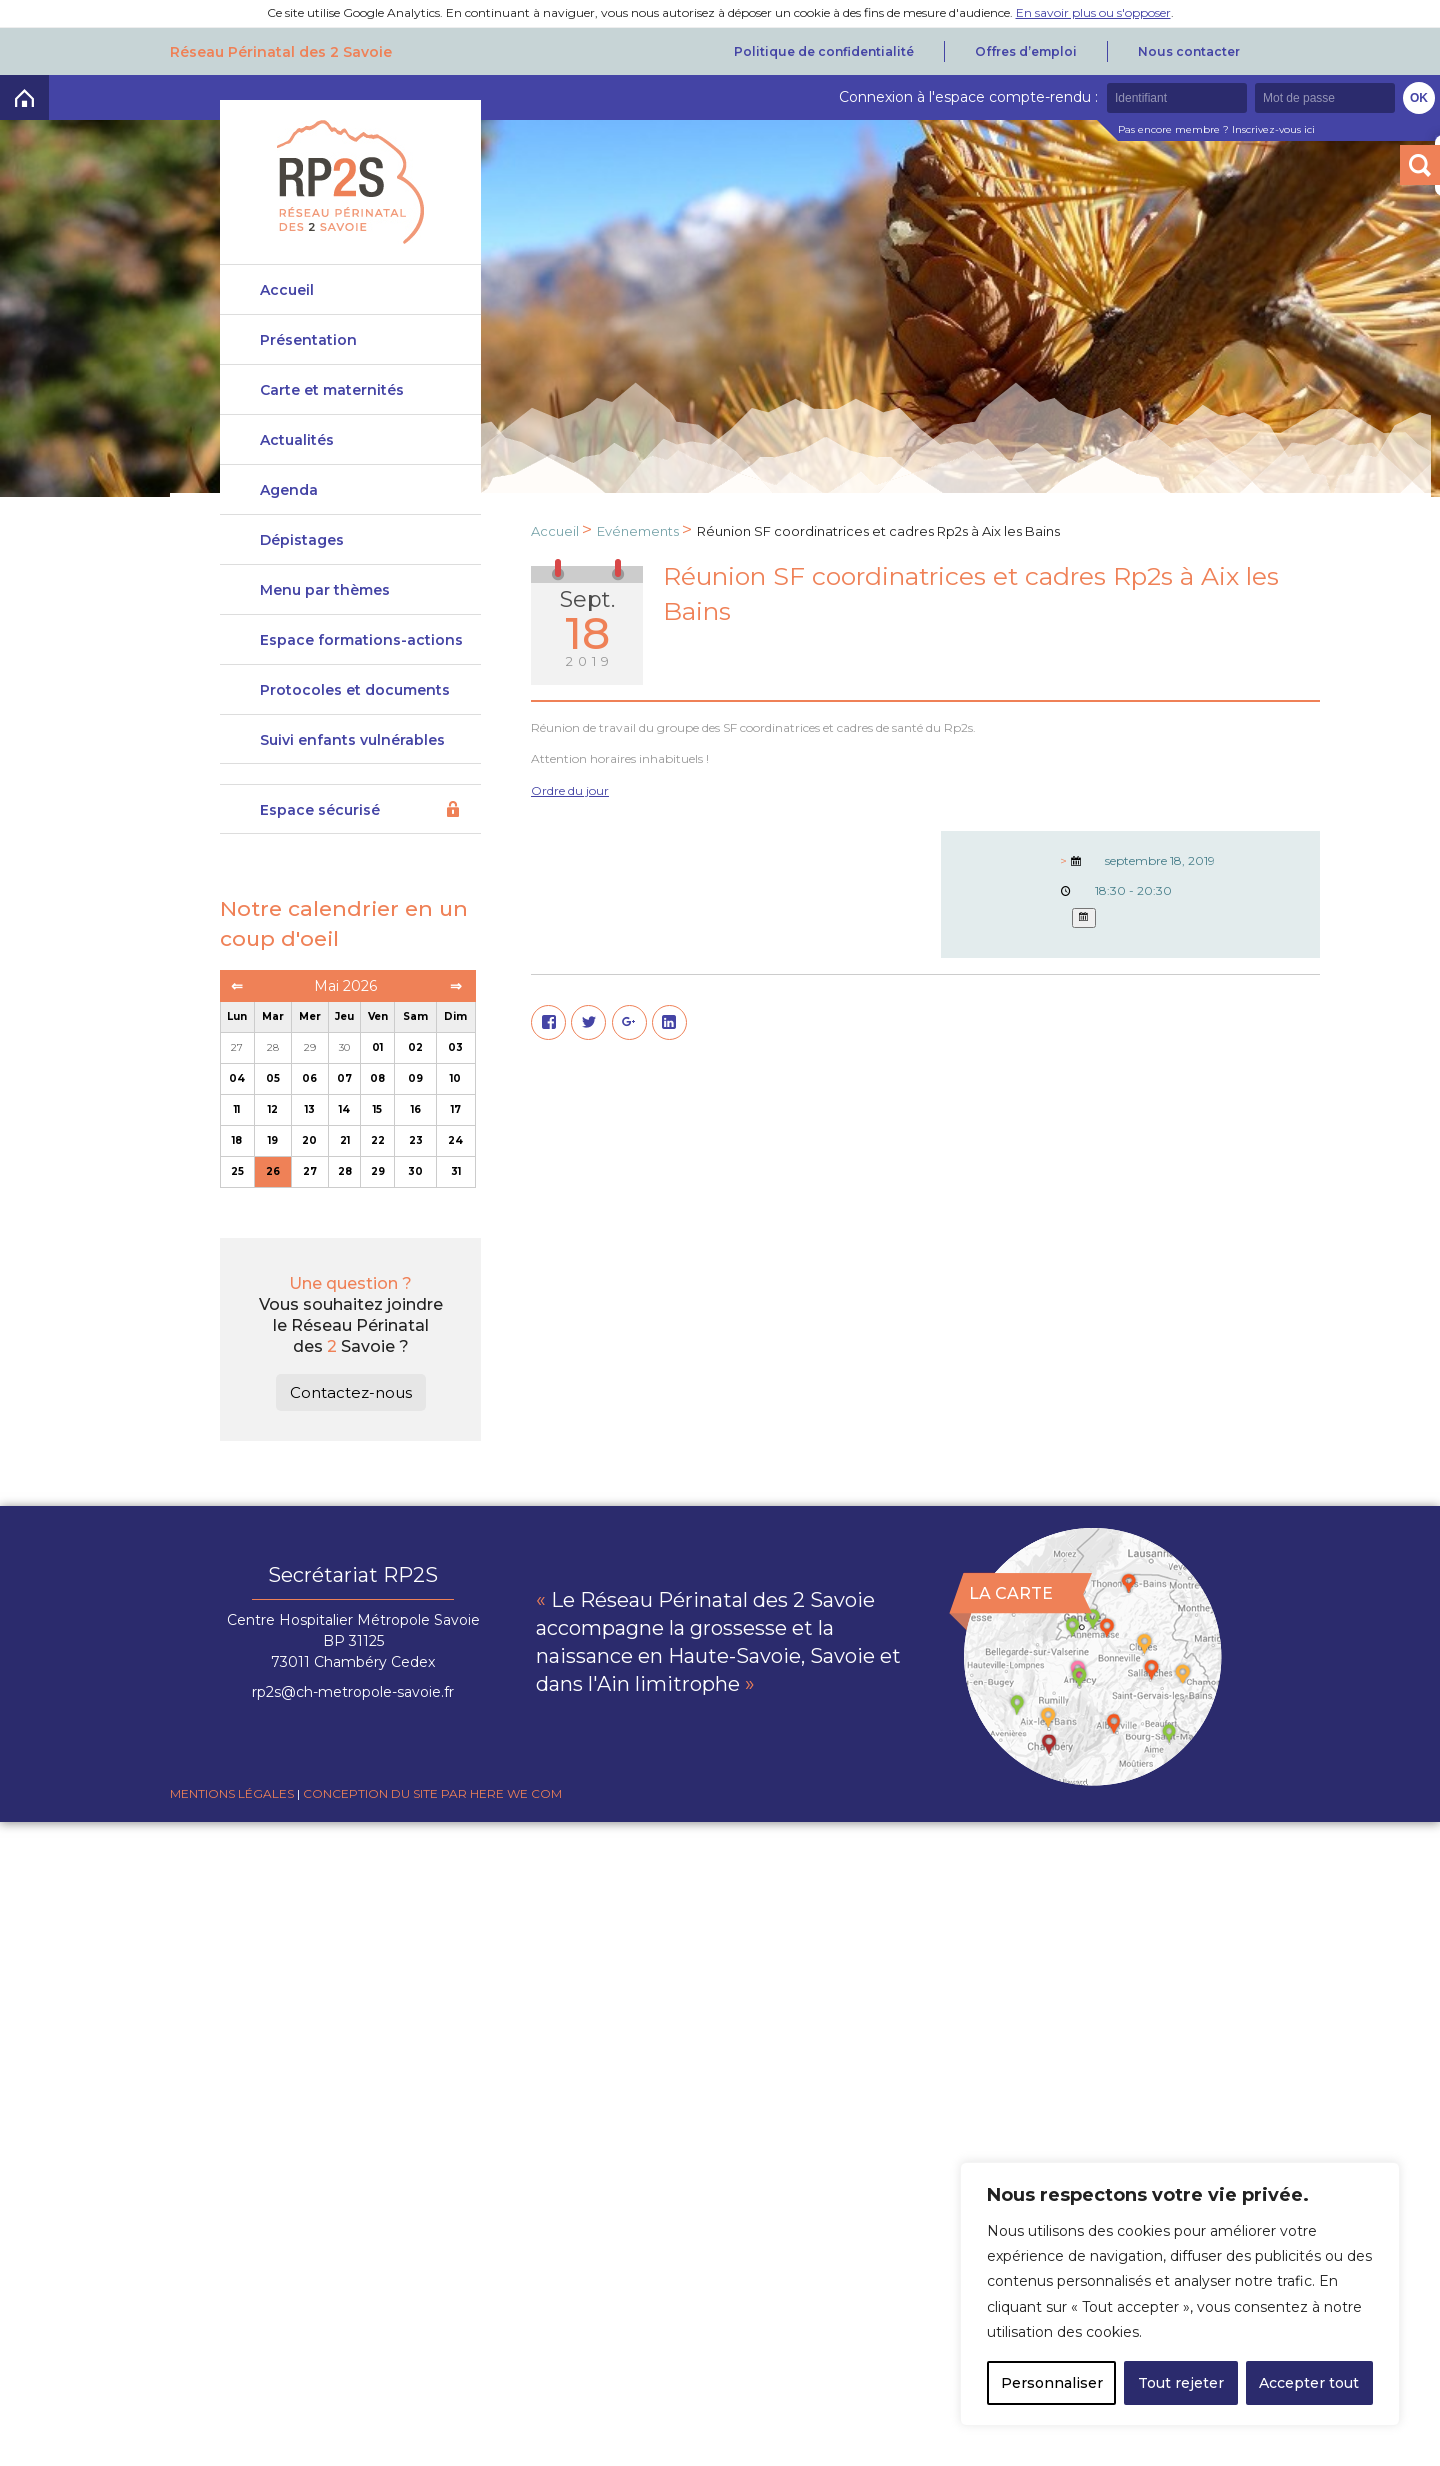 This screenshot has width=1440, height=2466. What do you see at coordinates (1026, 51) in the screenshot?
I see `Offres d’emploi` at bounding box center [1026, 51].